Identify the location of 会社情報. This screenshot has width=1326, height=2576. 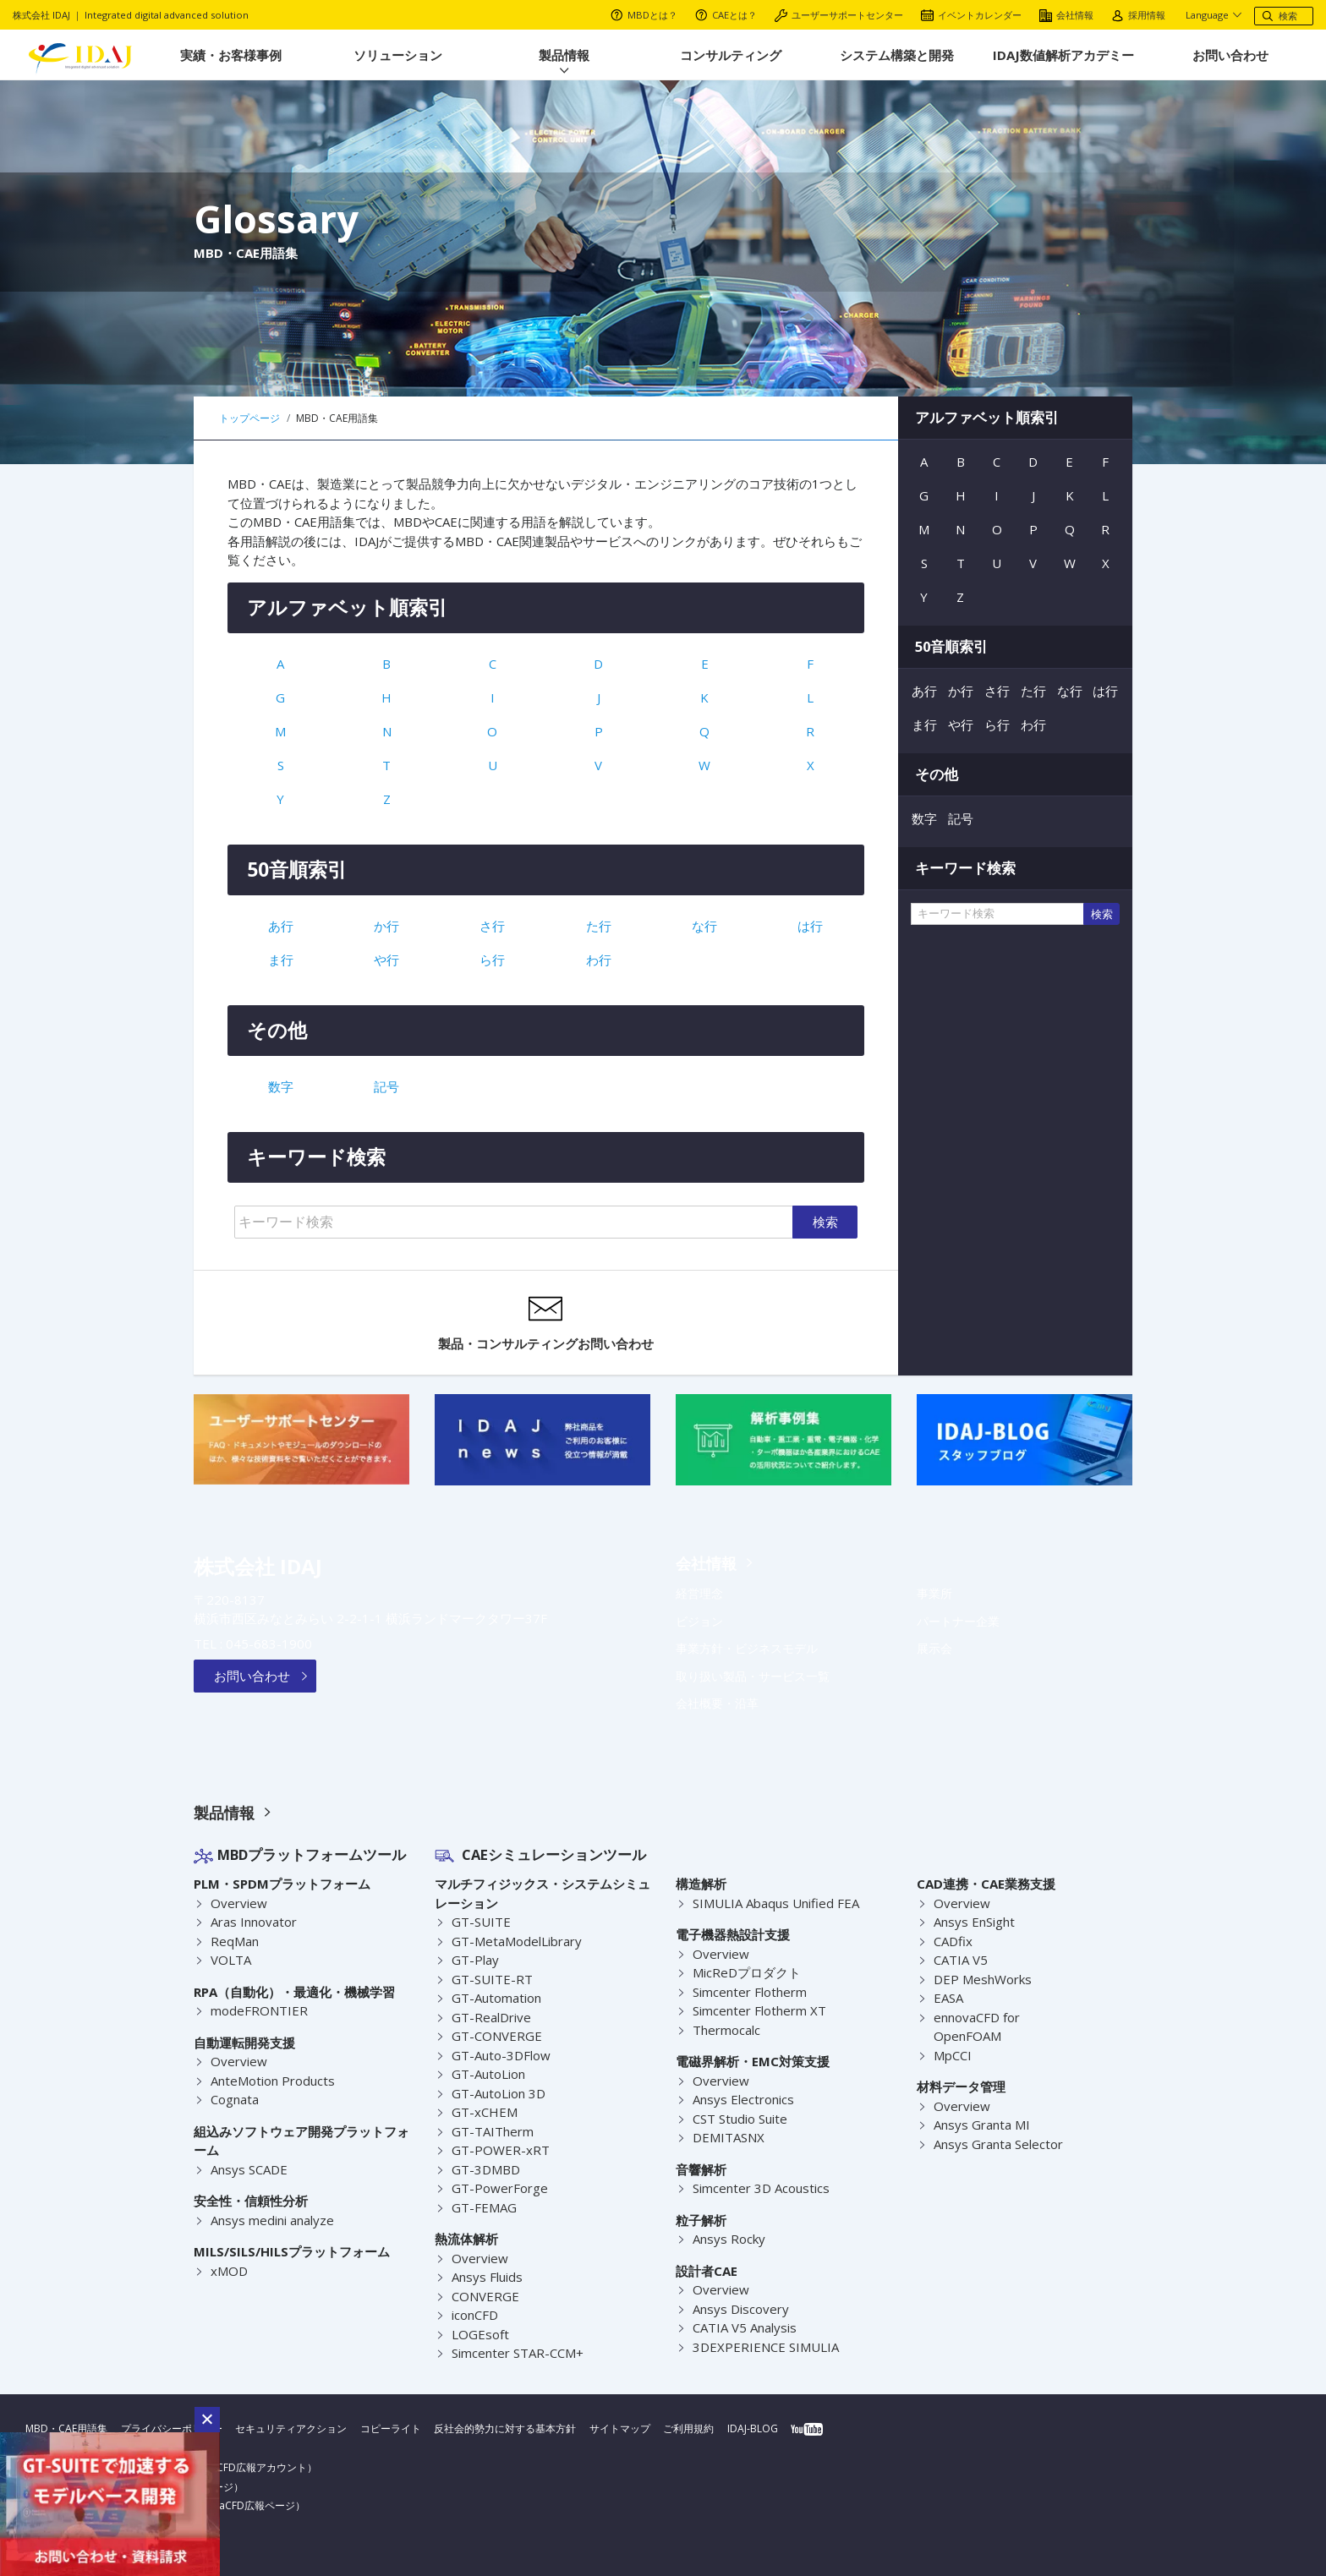
(1066, 14).